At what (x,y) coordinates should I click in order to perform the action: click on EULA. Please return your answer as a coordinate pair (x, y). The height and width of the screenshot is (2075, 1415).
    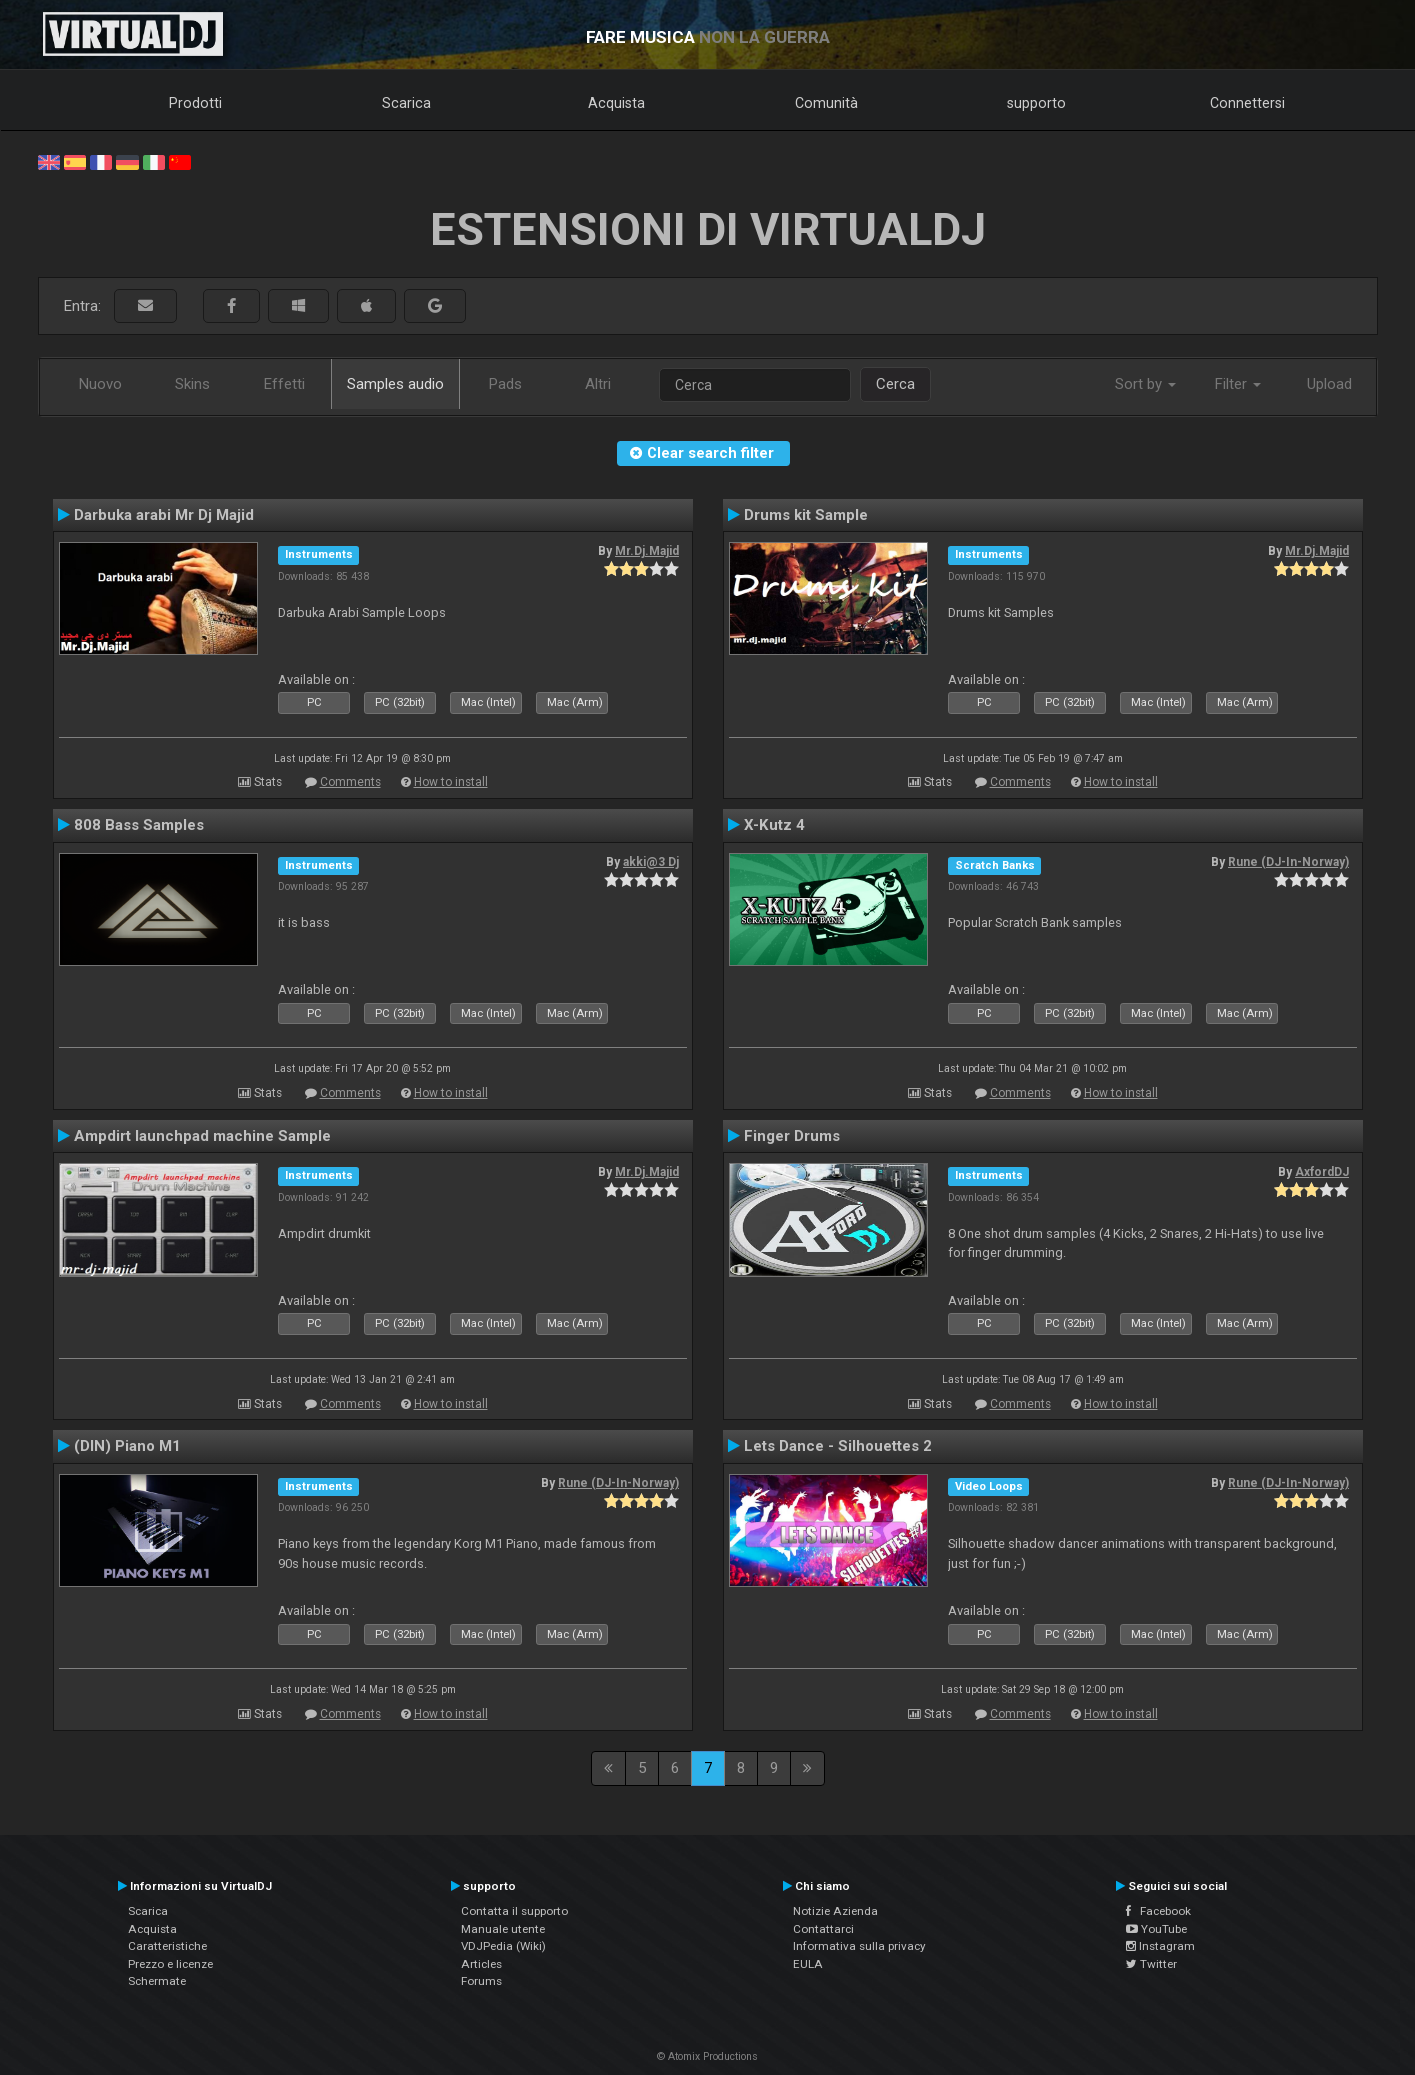
    Looking at the image, I should click on (808, 1964).